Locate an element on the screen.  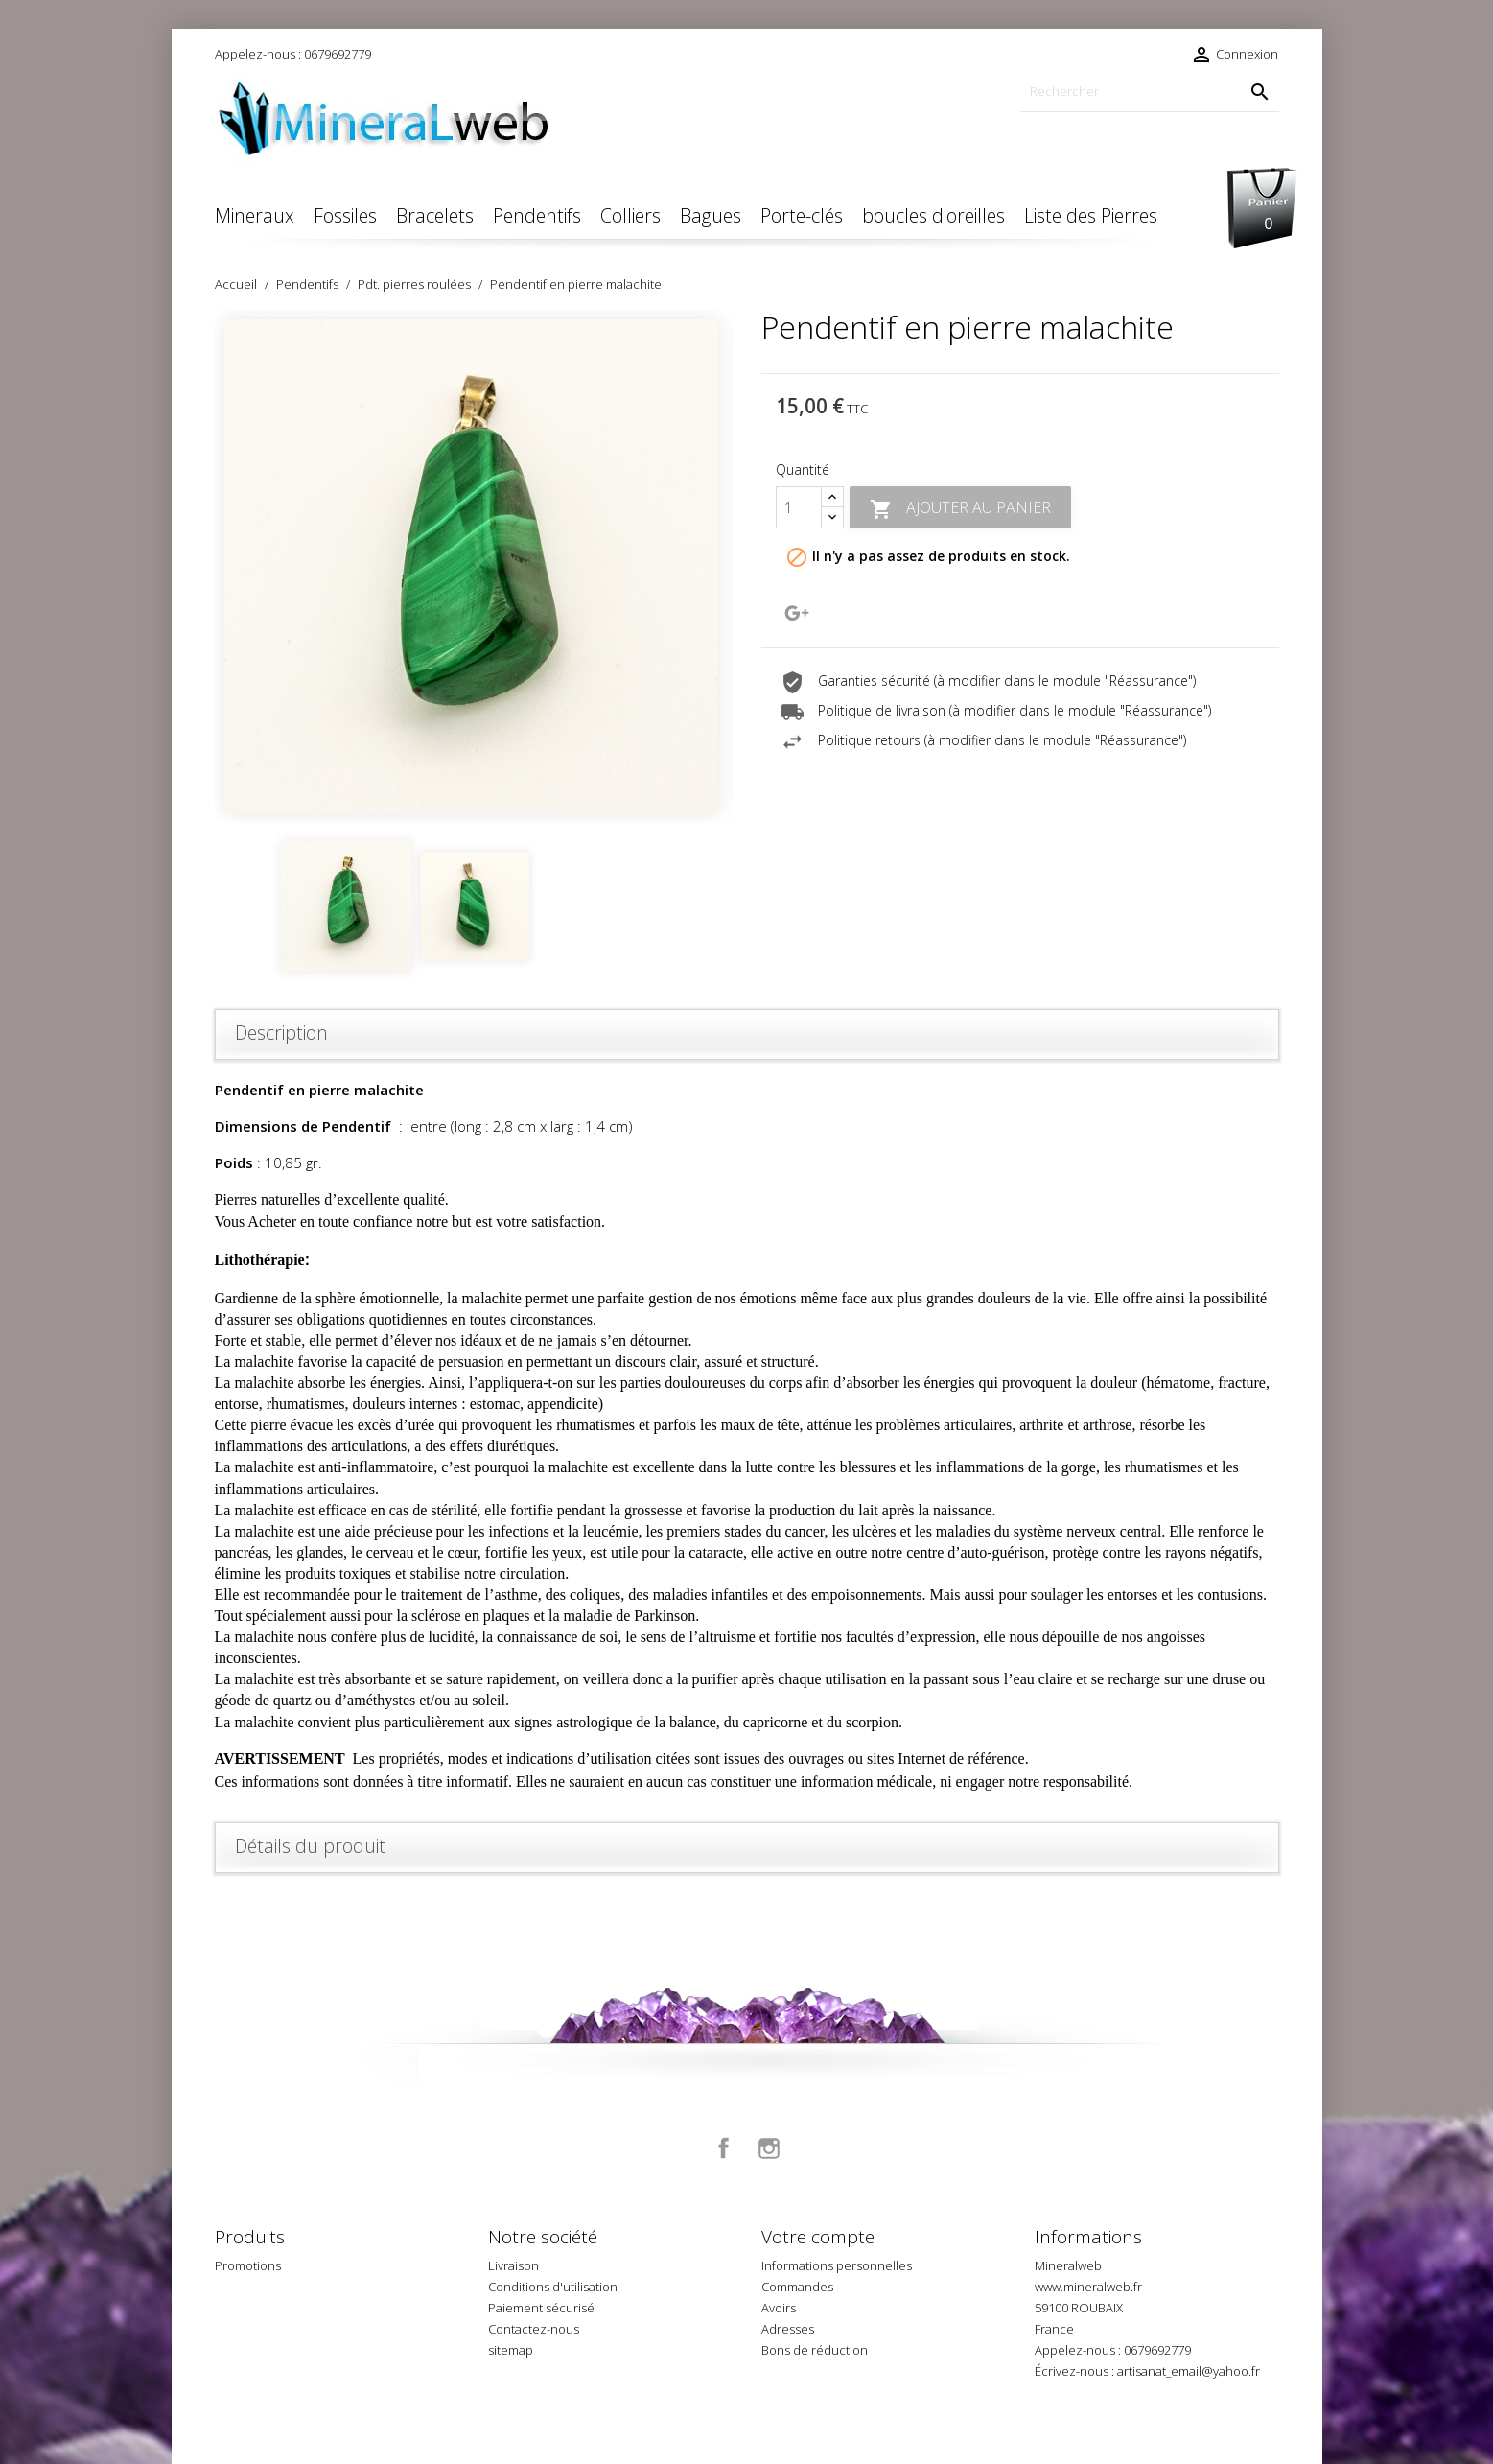
Contactez-nous is located at coordinates (533, 2328).